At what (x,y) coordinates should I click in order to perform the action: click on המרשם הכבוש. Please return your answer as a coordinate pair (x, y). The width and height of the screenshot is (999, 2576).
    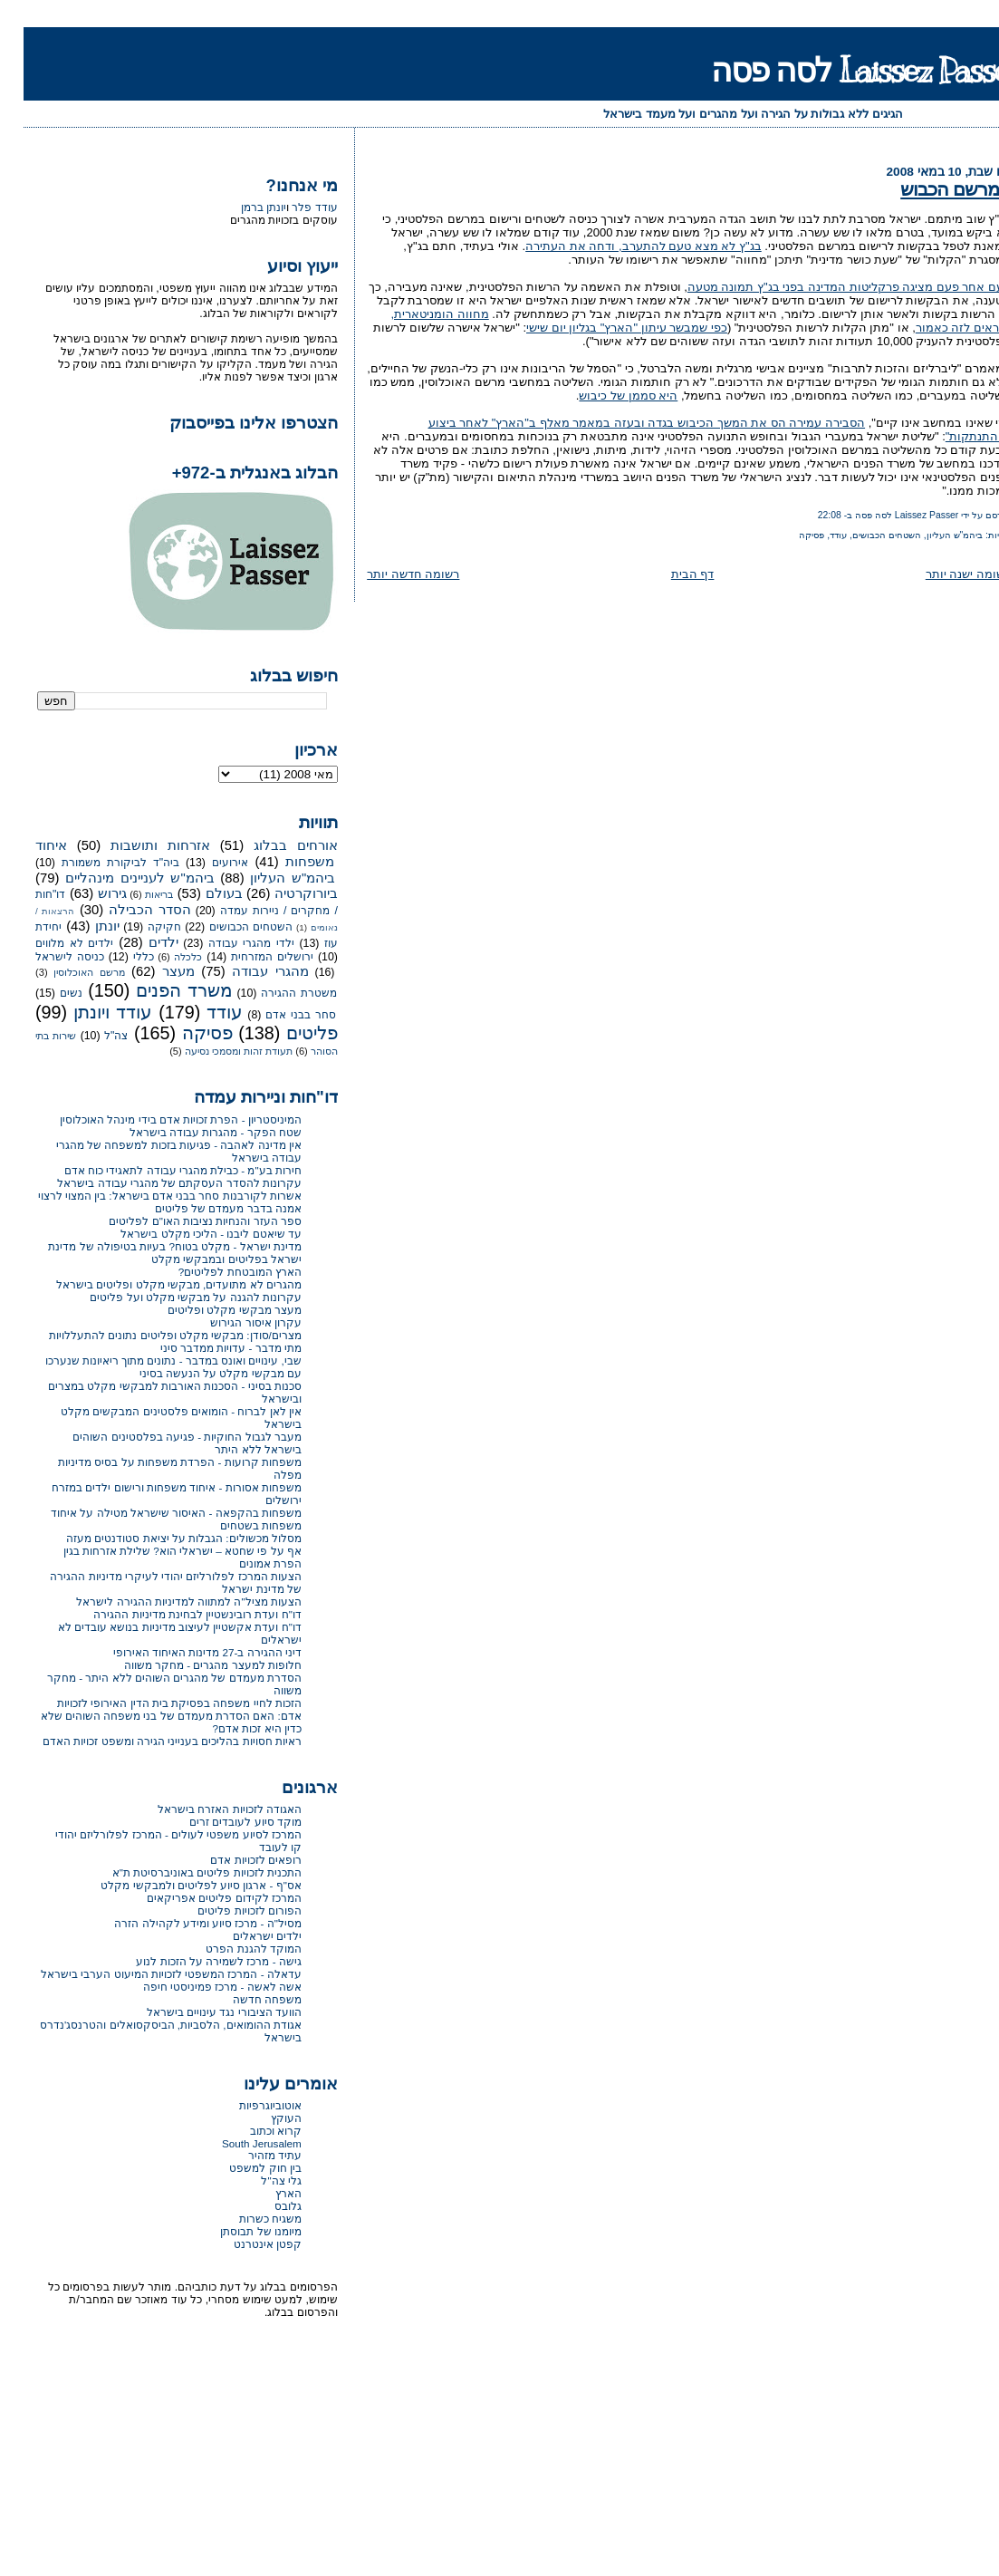
    Looking at the image, I should click on (932, 188).